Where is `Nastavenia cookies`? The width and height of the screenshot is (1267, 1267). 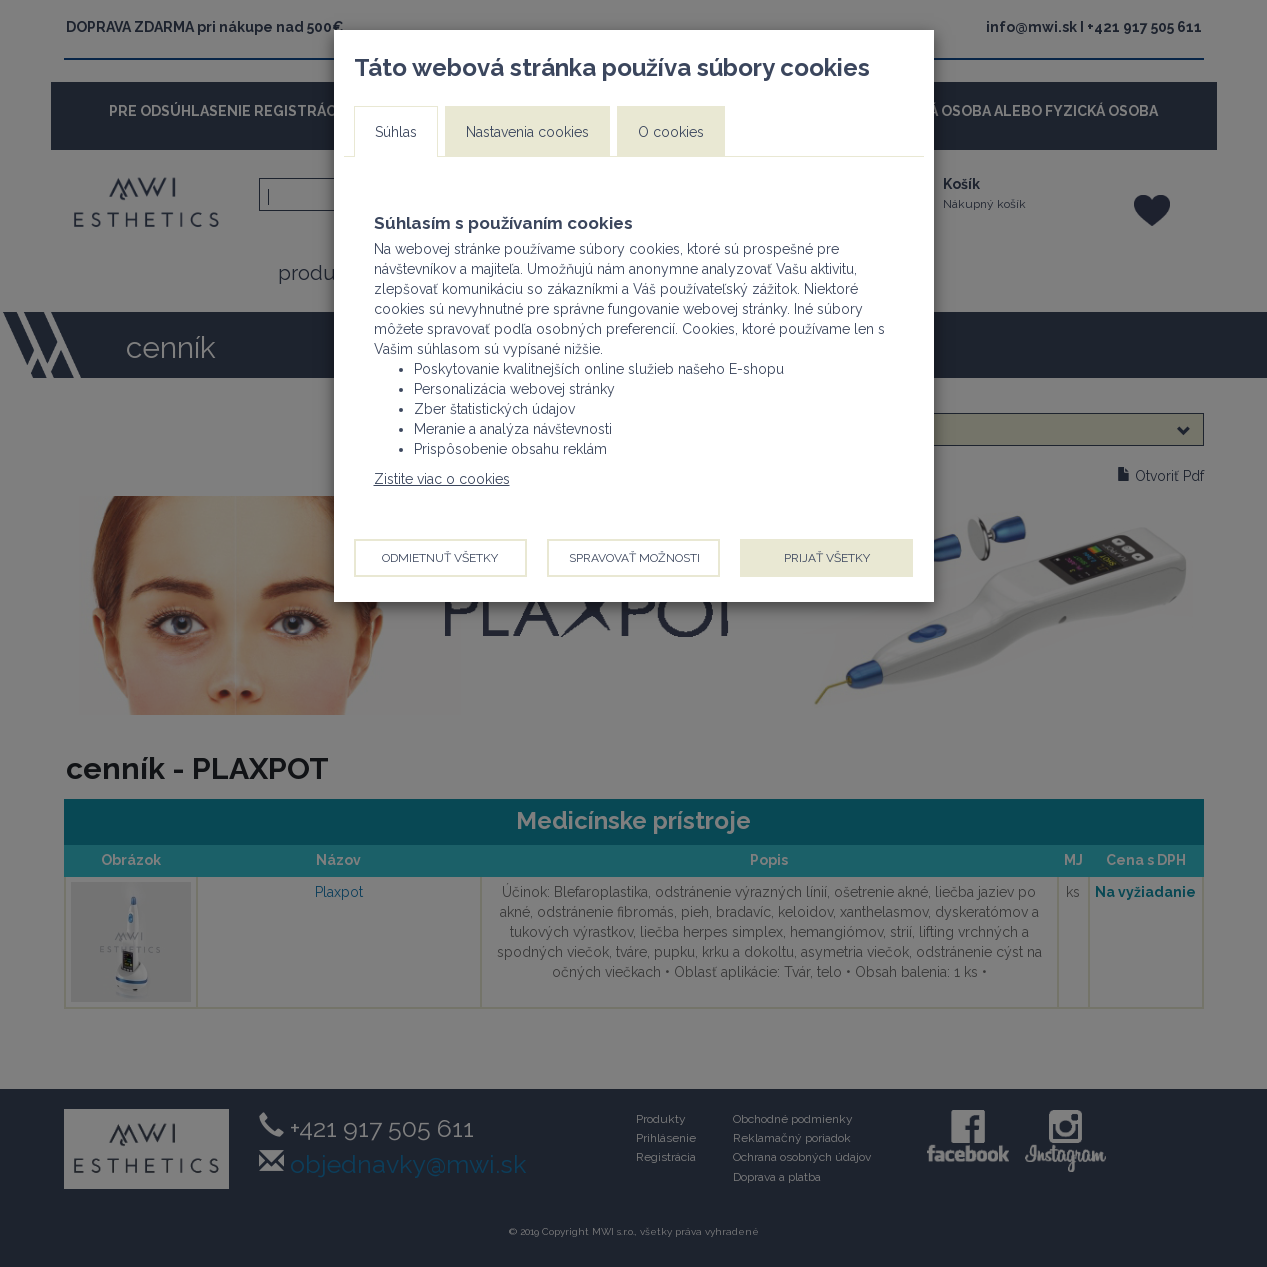
Nastavenia cookies is located at coordinates (527, 132).